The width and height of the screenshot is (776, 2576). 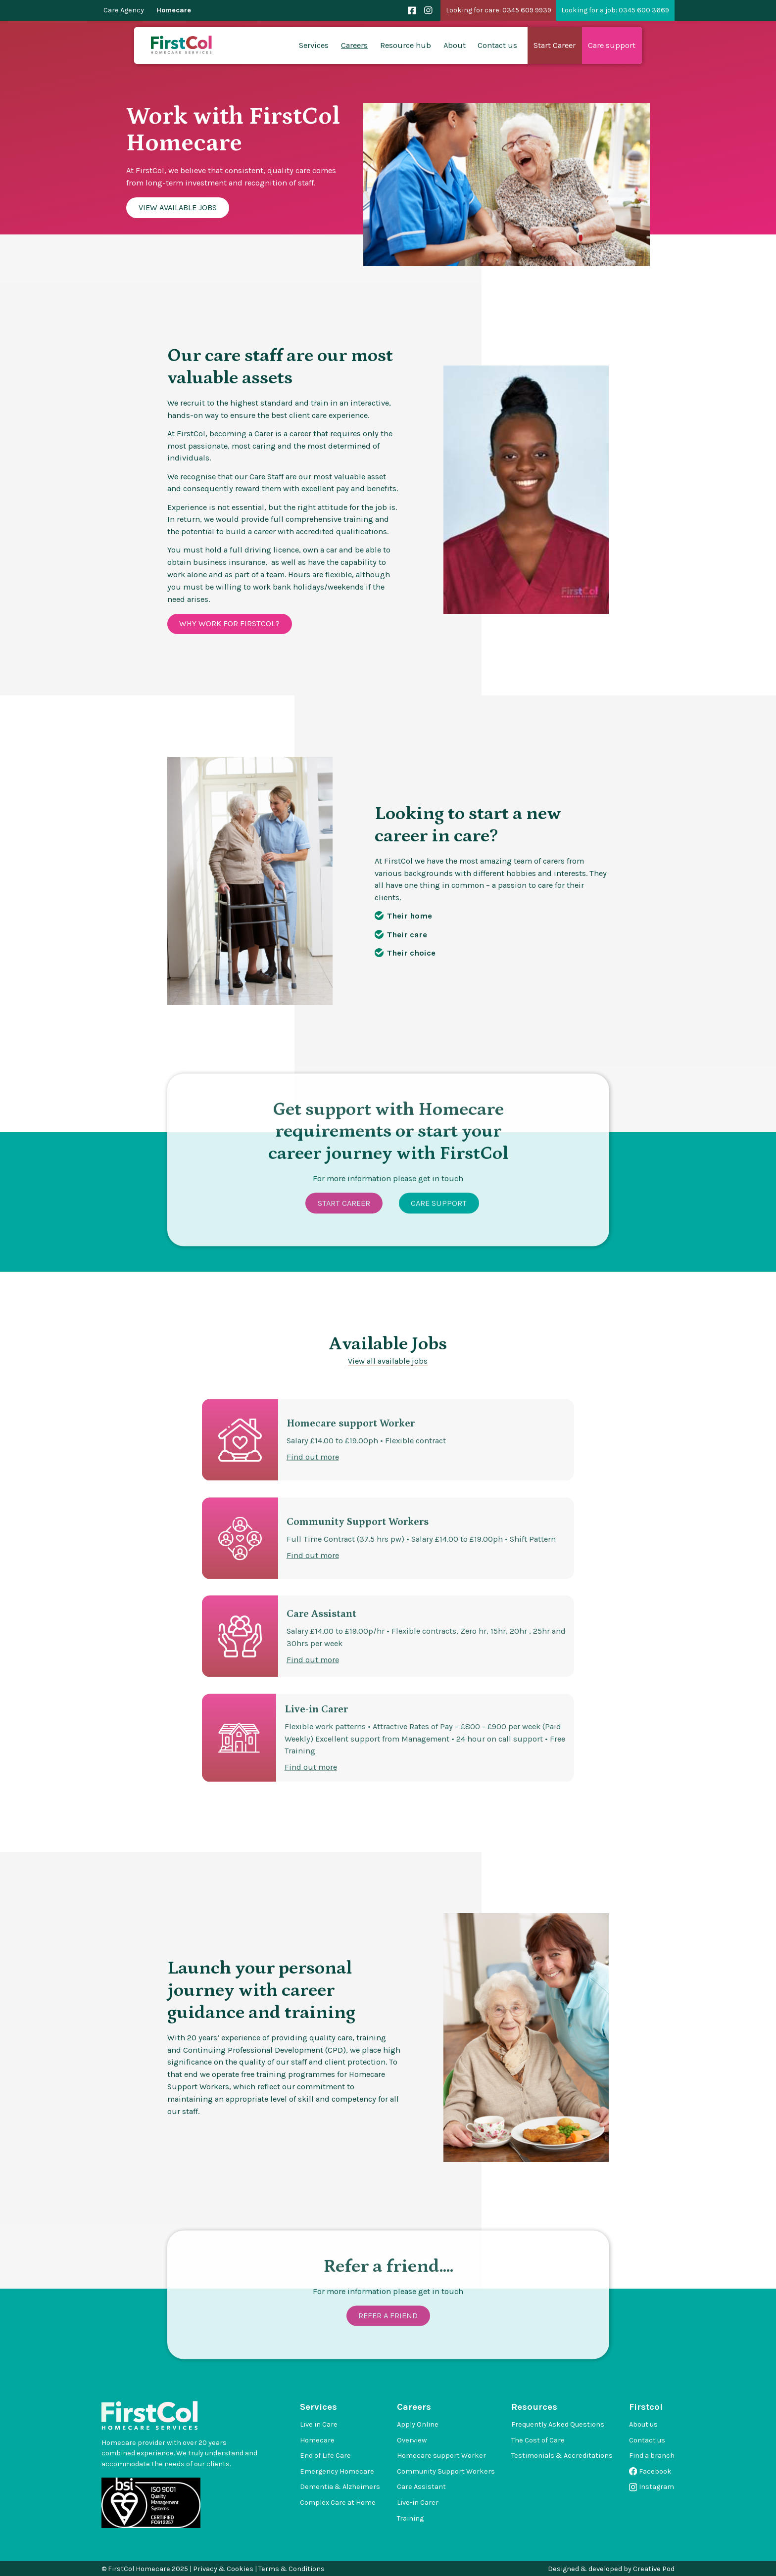 What do you see at coordinates (173, 10) in the screenshot?
I see `Homecare` at bounding box center [173, 10].